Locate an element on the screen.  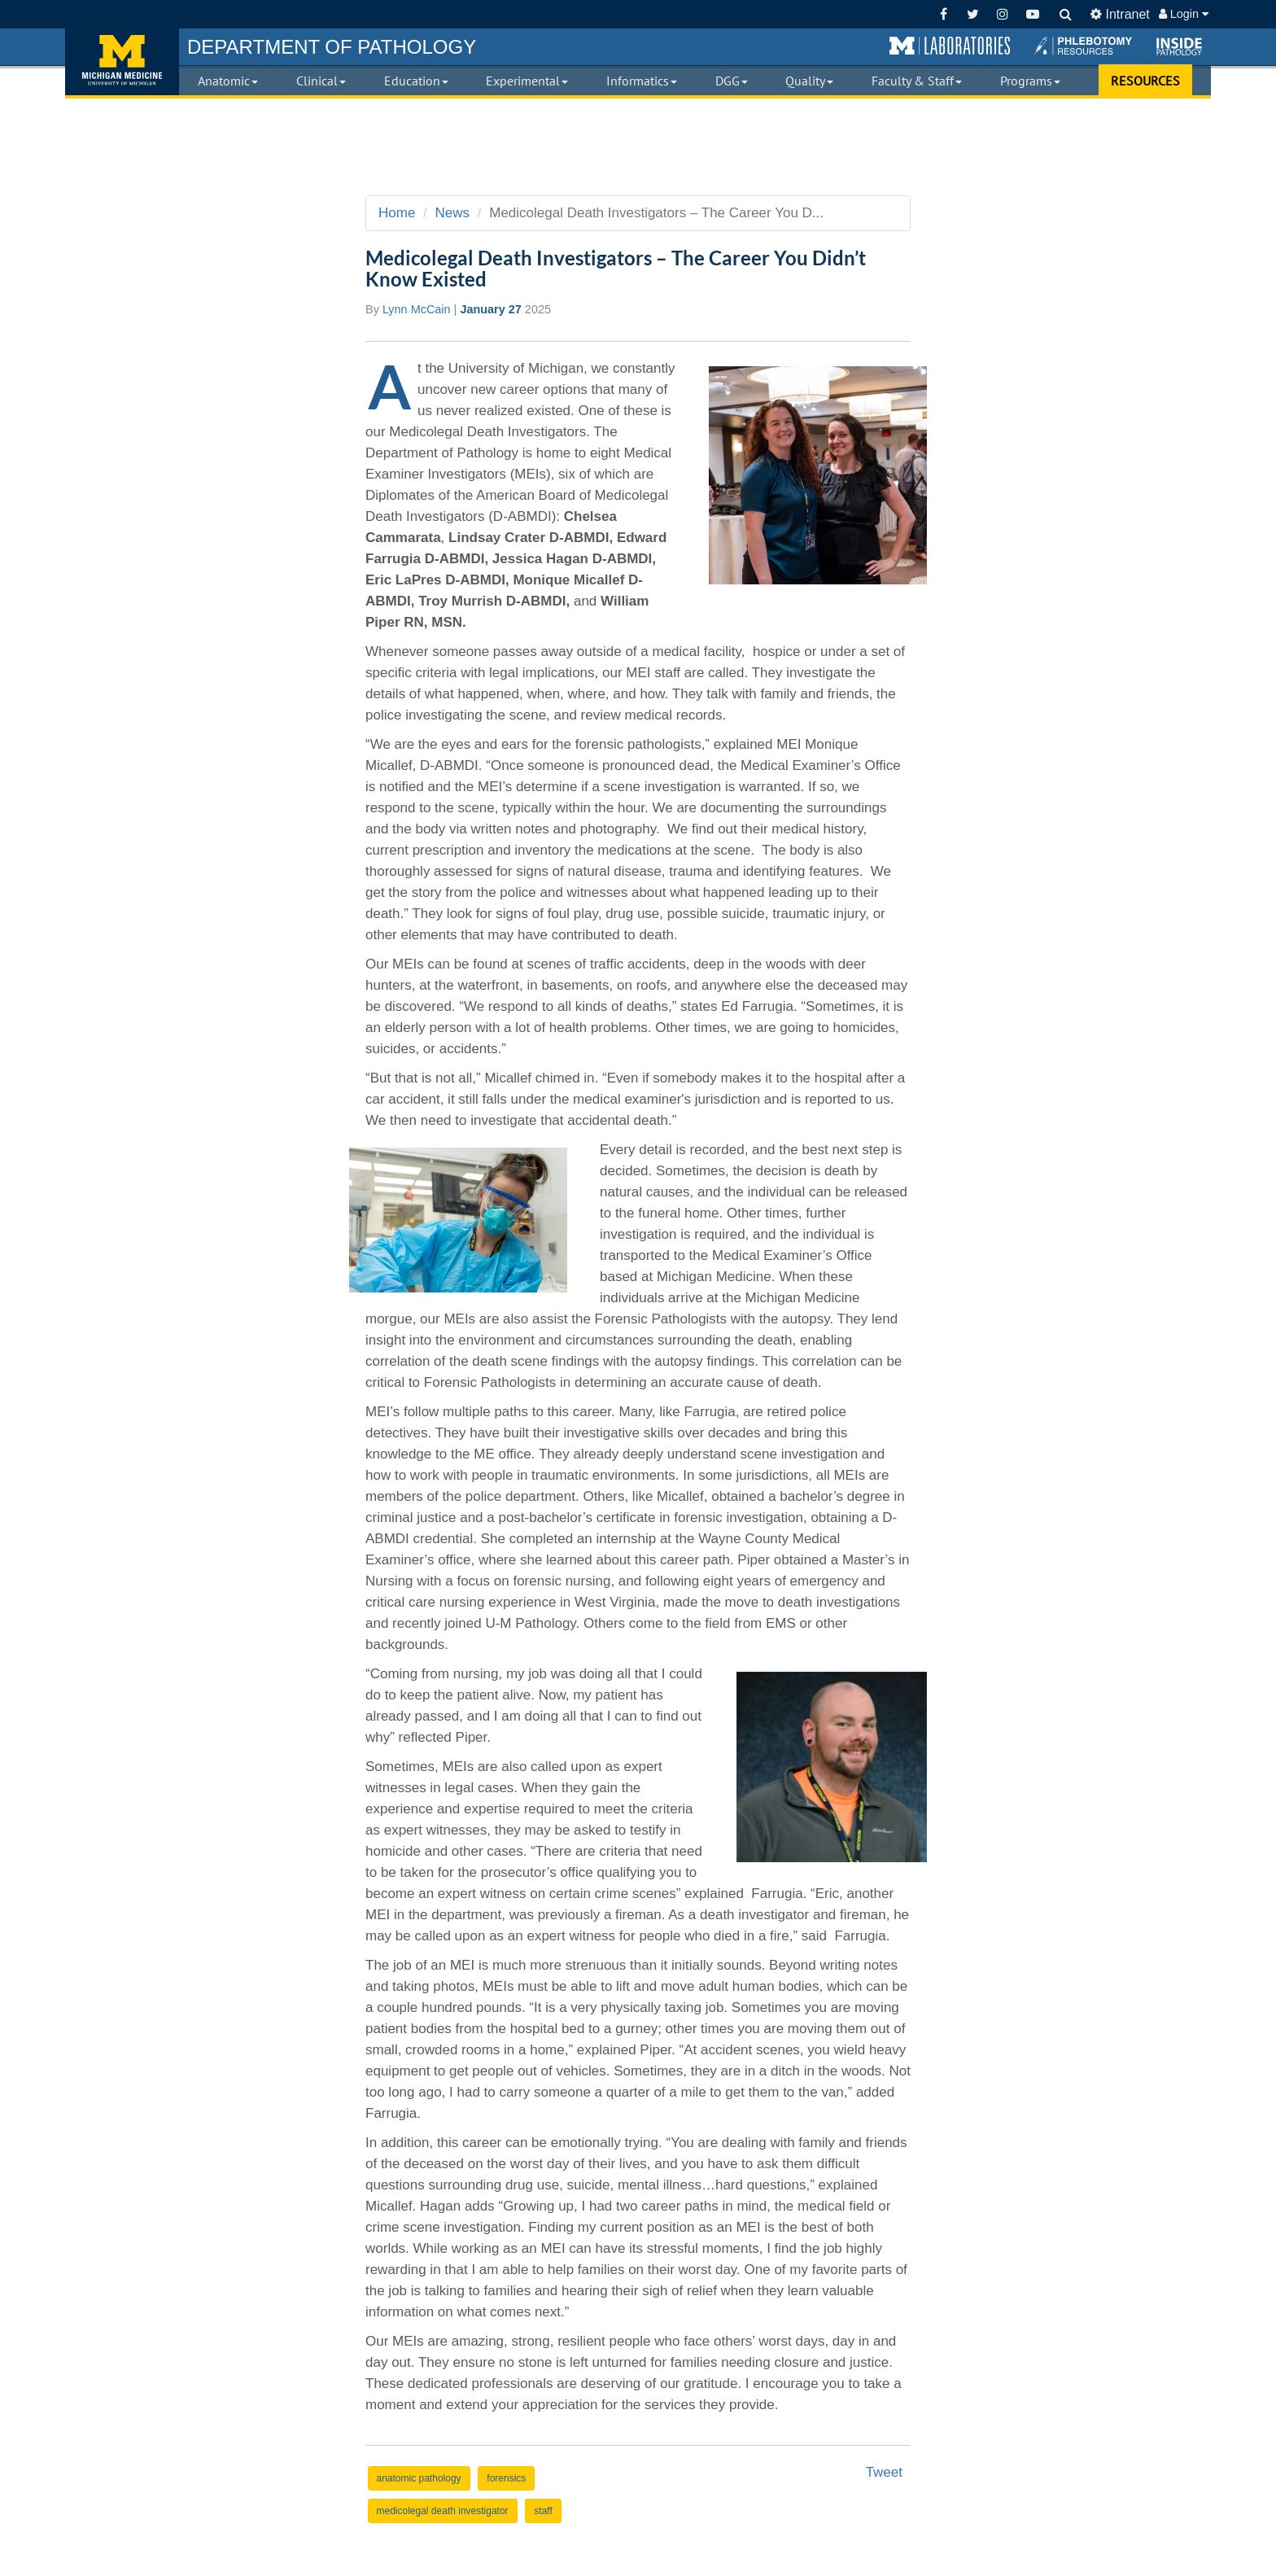
Faculty & Staff is located at coordinates (917, 80).